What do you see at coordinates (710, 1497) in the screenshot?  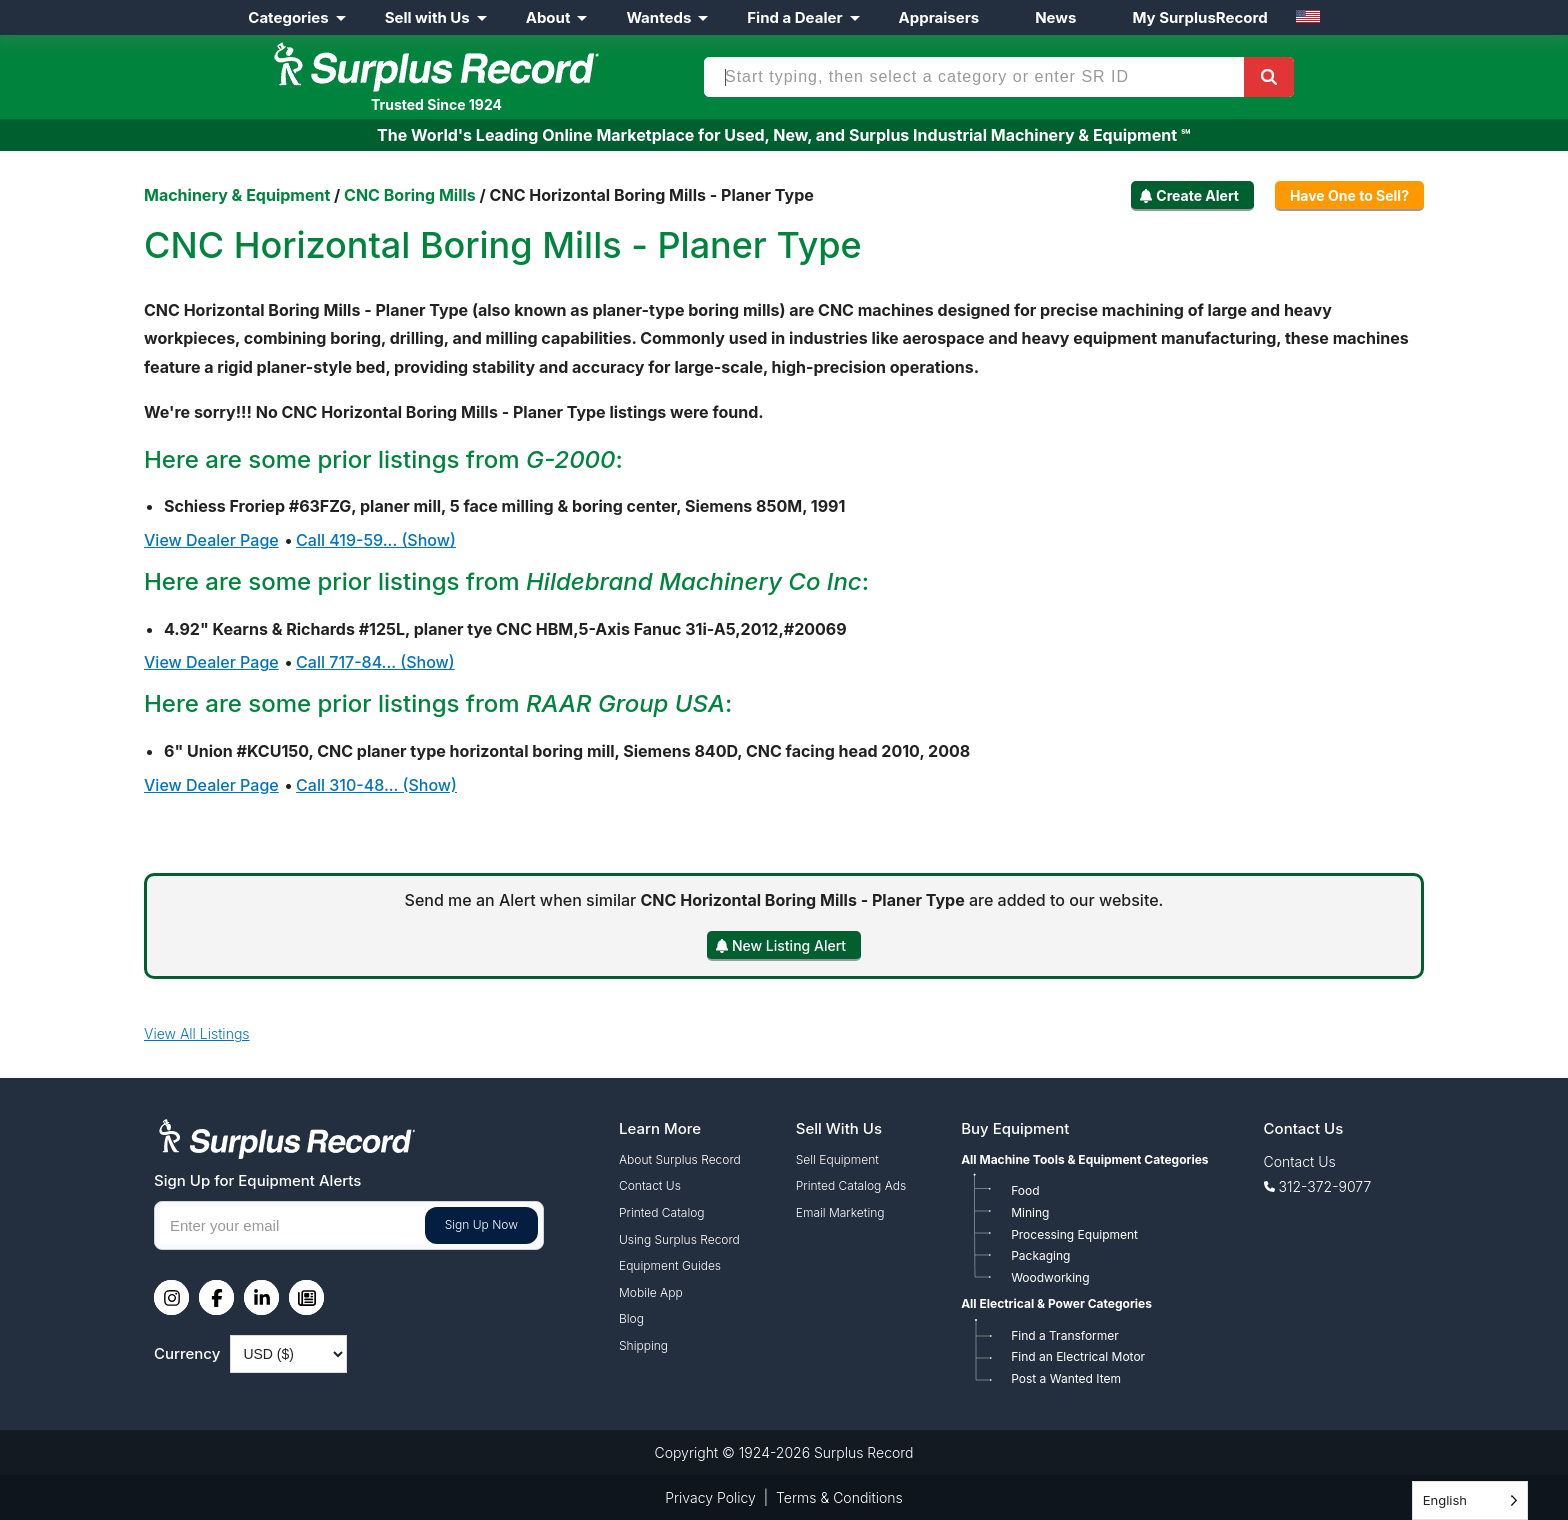 I see `Privacy Policy` at bounding box center [710, 1497].